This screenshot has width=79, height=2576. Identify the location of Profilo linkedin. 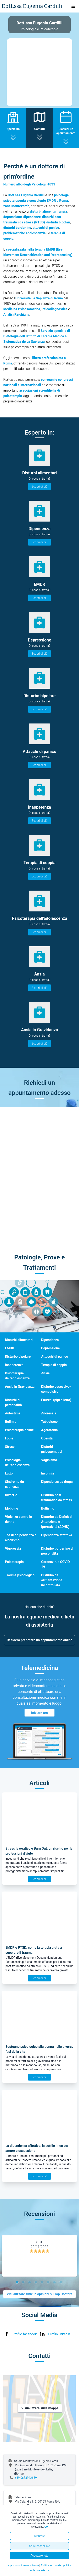
(59, 2334).